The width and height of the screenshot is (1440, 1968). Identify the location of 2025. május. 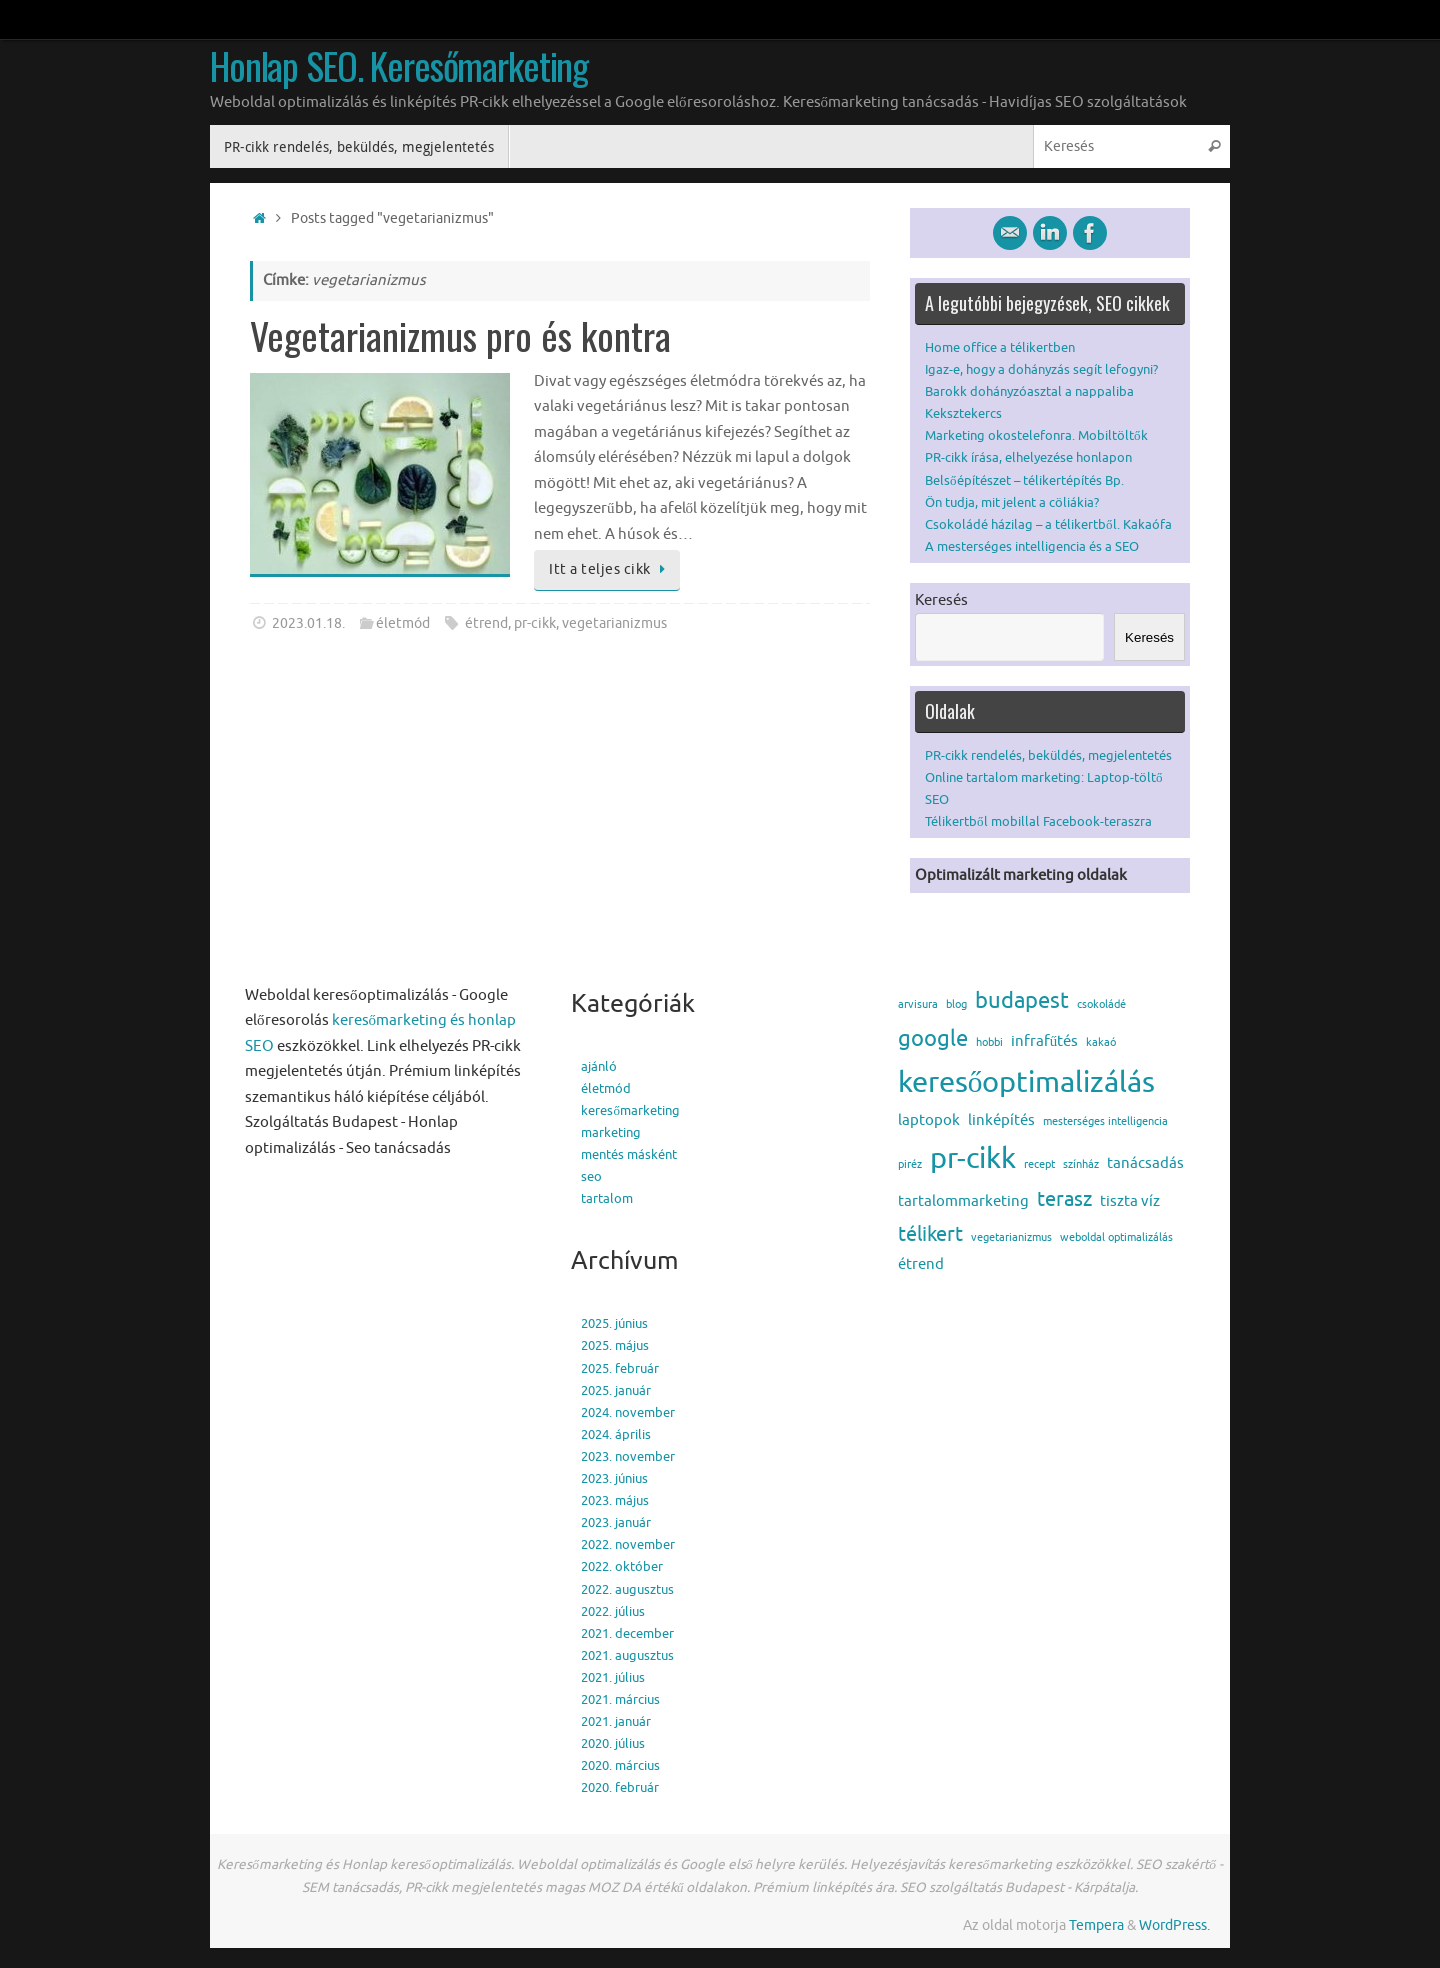
(615, 1345).